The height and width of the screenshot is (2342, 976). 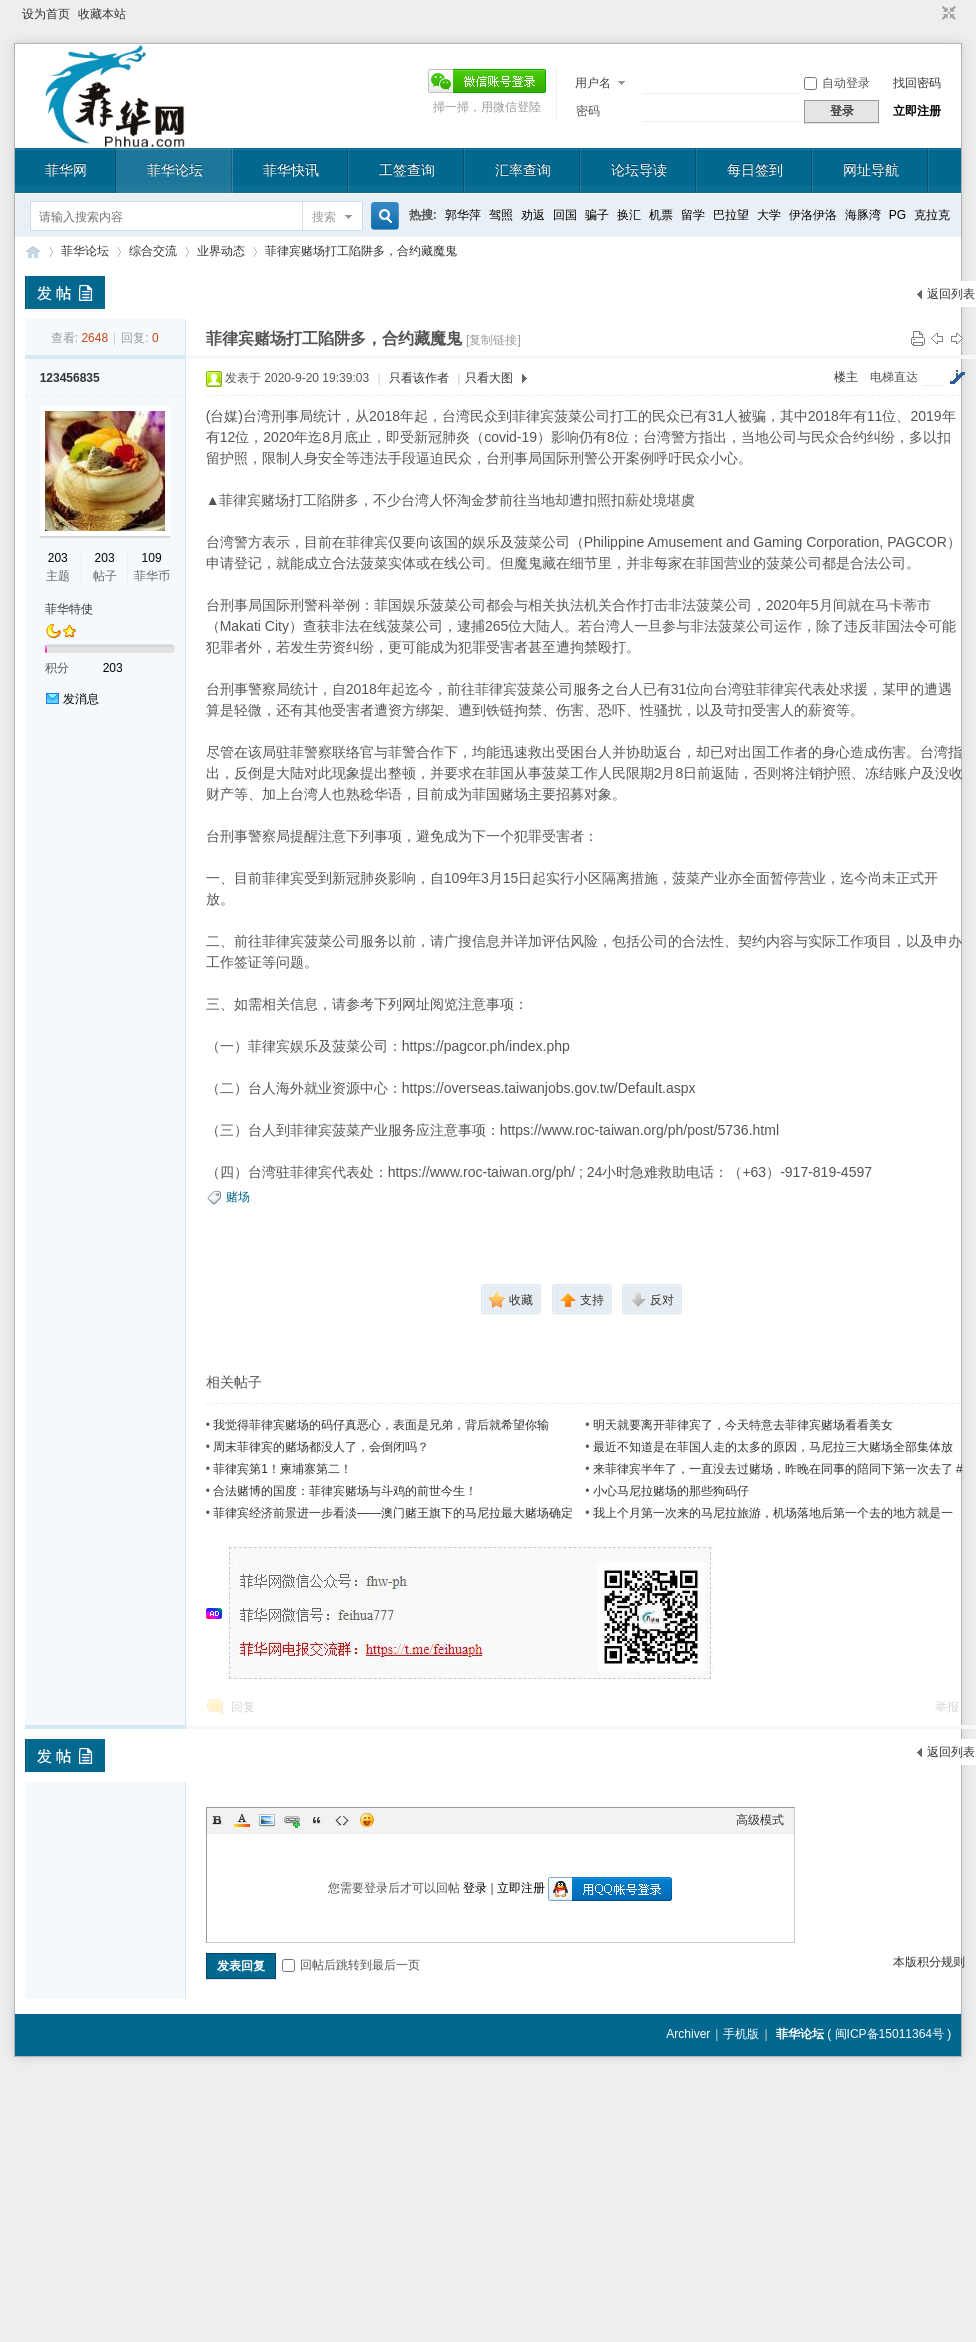 I want to click on 论坛导读, so click(x=639, y=170).